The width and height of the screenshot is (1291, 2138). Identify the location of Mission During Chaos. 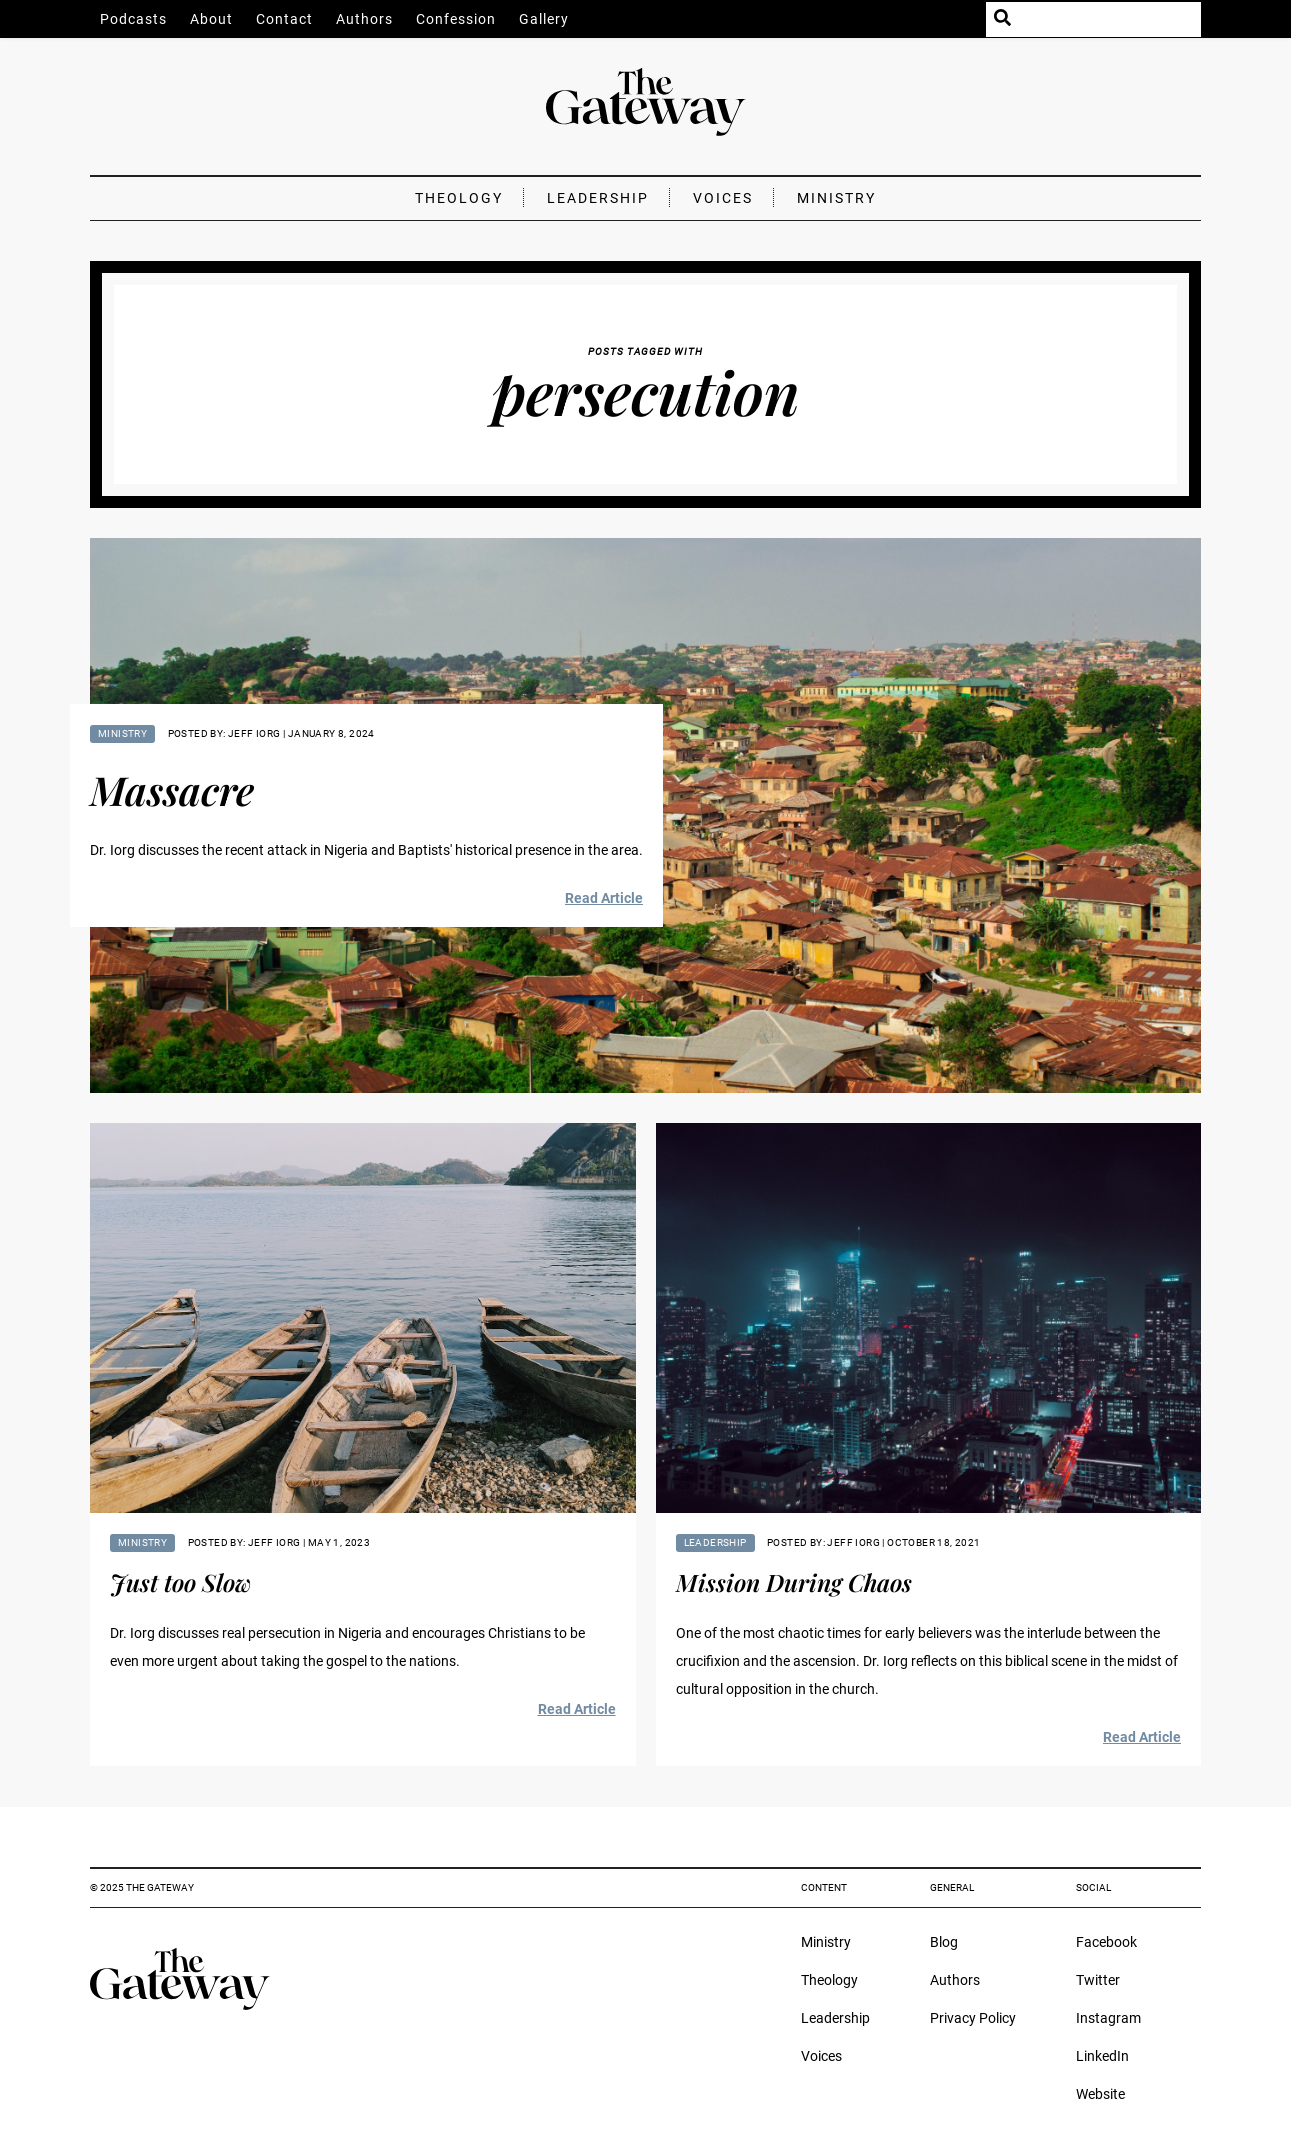
(794, 1582).